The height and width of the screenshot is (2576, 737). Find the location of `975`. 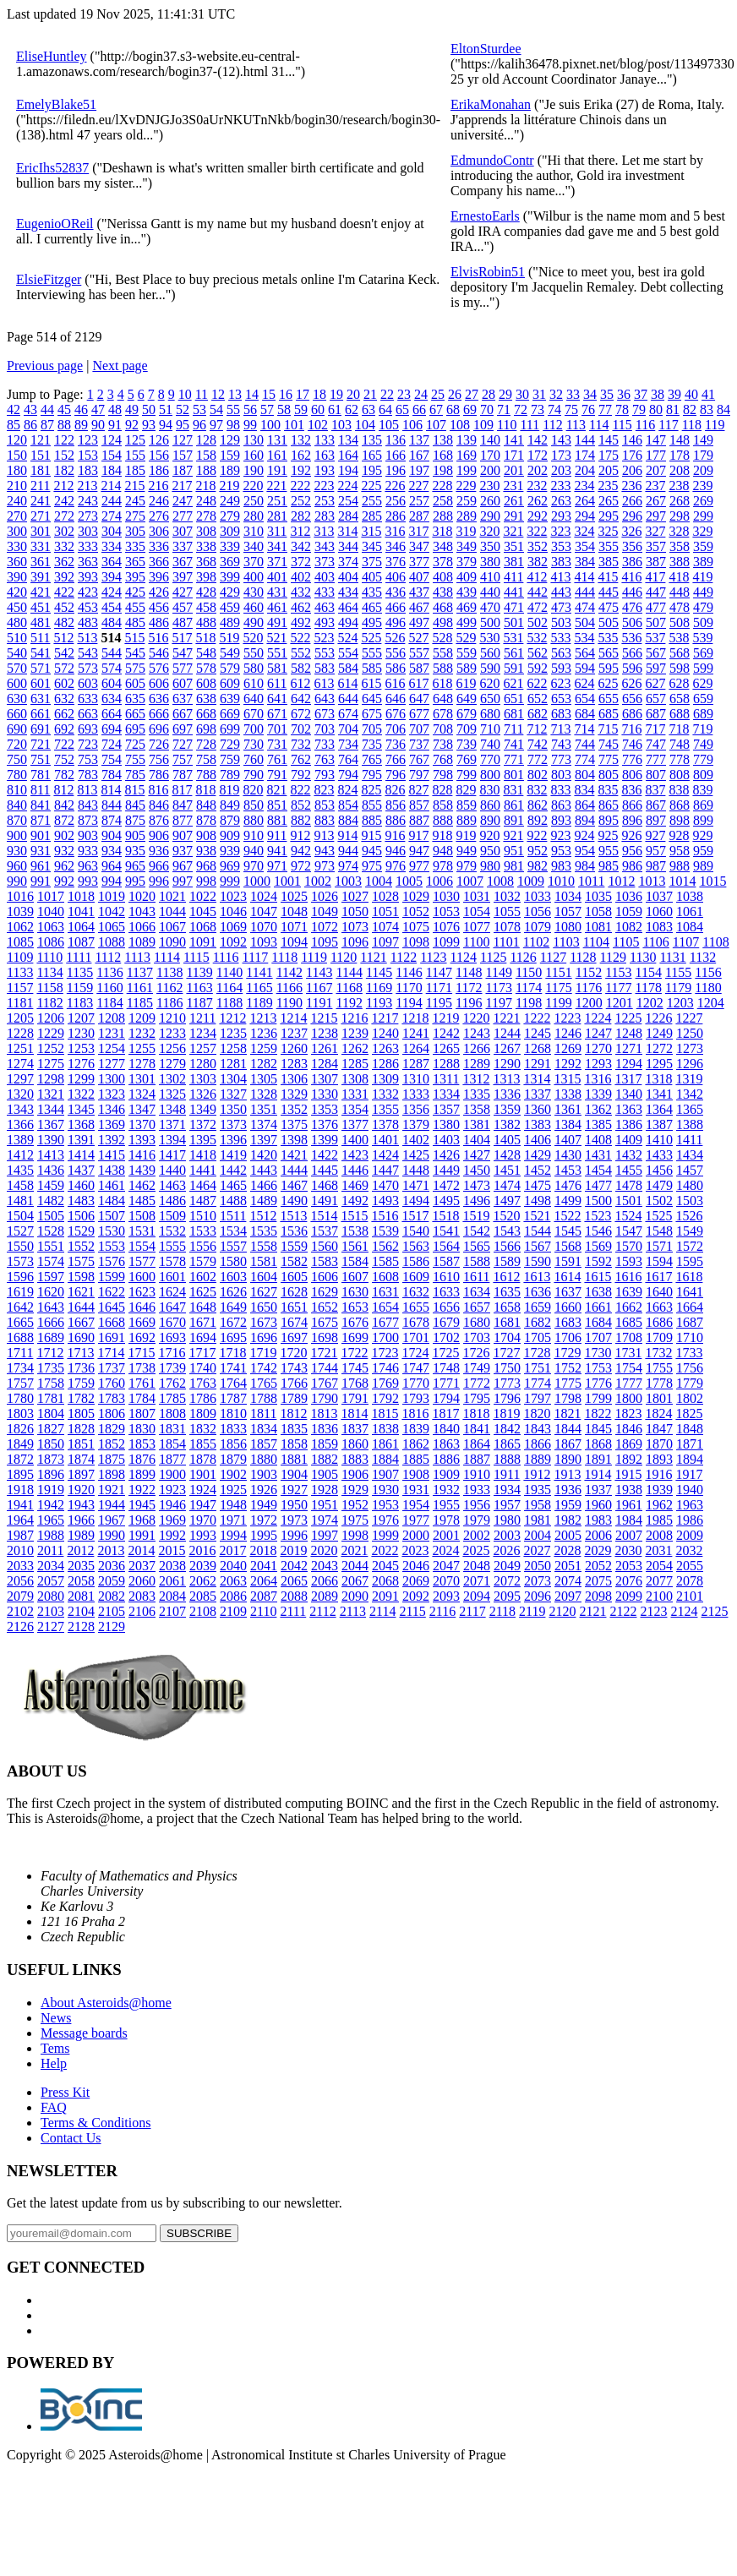

975 is located at coordinates (372, 866).